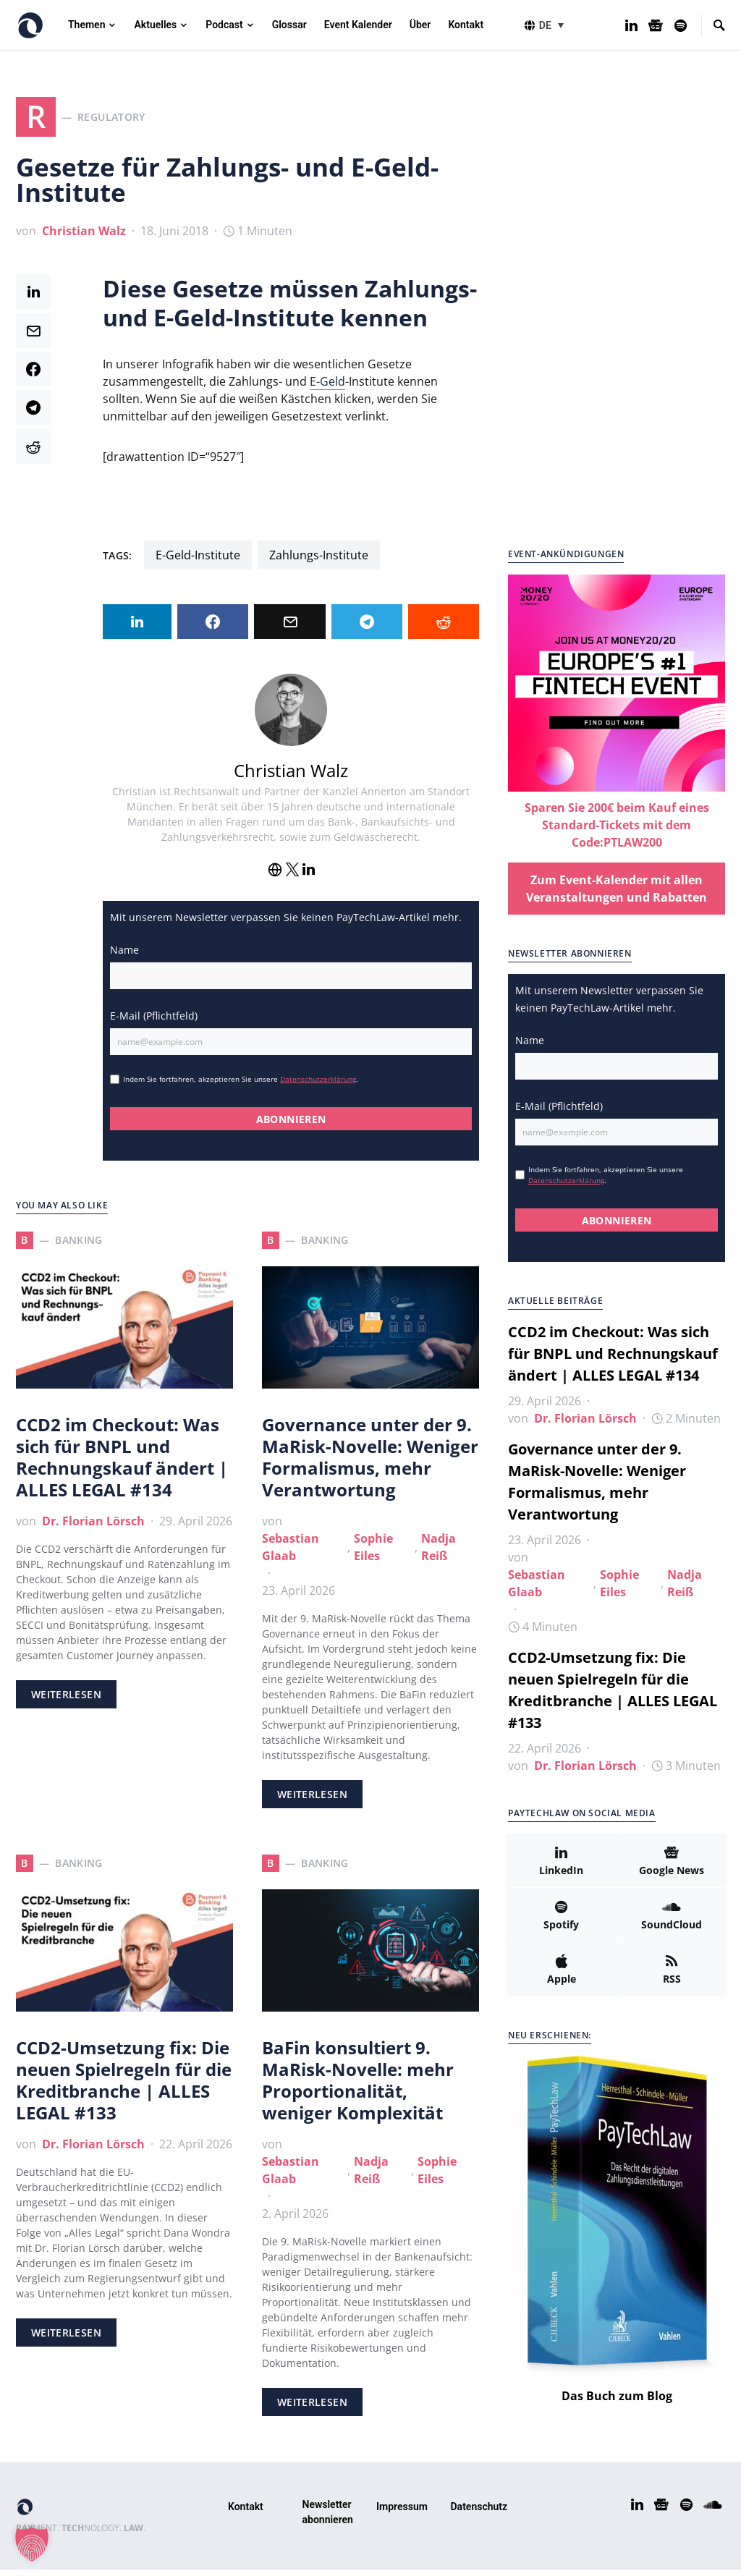  I want to click on Datenschutz, so click(479, 2513).